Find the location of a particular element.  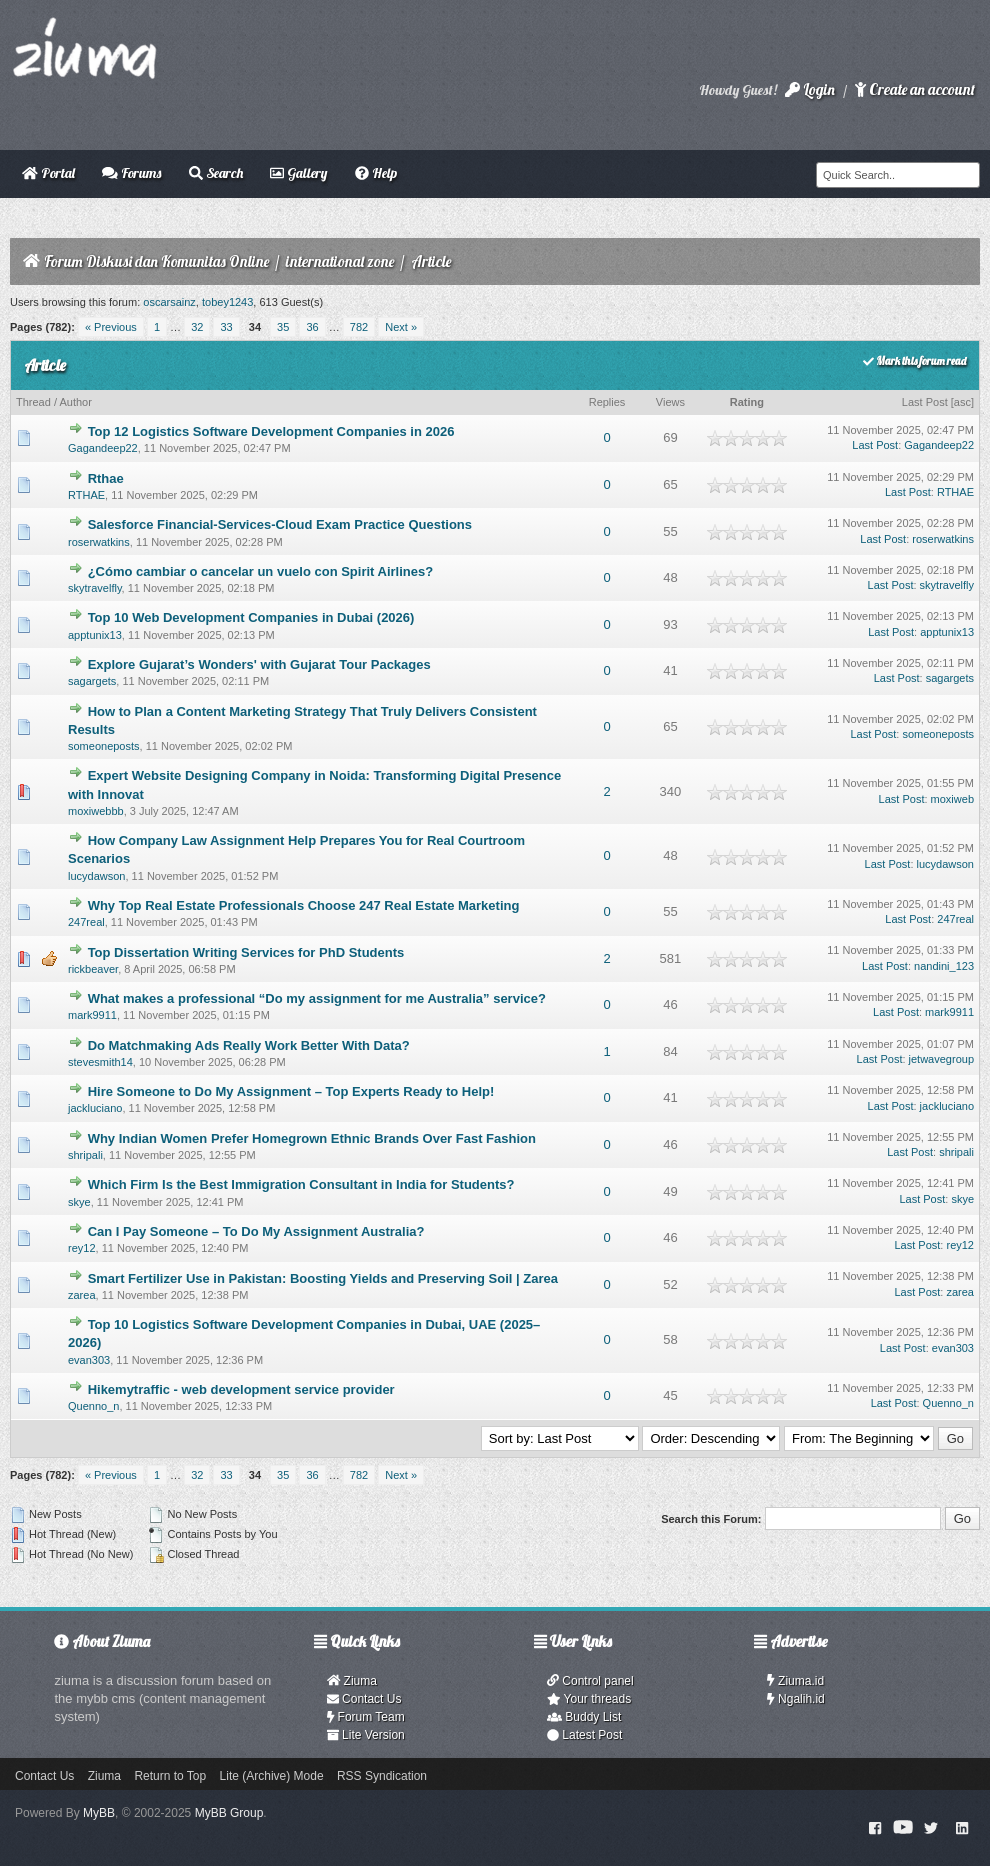

Views is located at coordinates (670, 402).